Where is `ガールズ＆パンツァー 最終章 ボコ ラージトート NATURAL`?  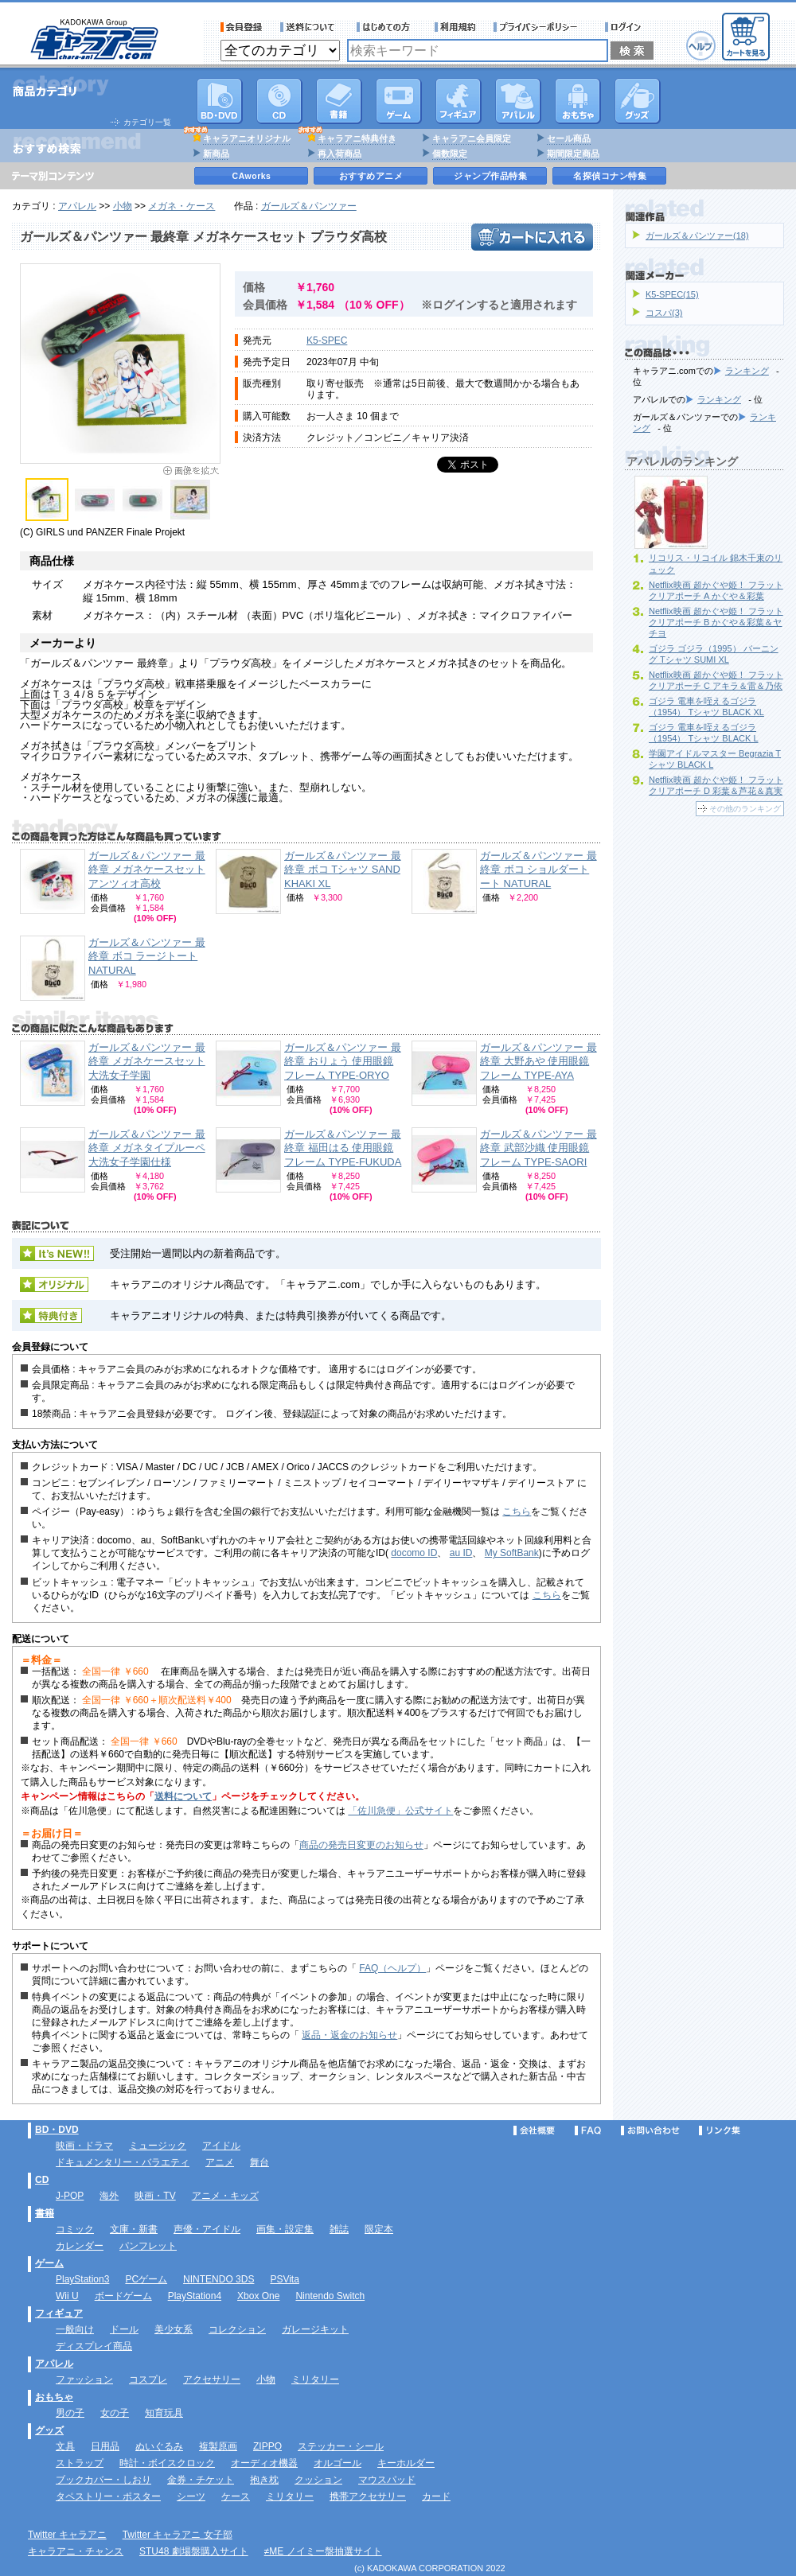
ガールズ＆パンツァー 最終章 ボコ ラージトート NATURAL is located at coordinates (146, 956).